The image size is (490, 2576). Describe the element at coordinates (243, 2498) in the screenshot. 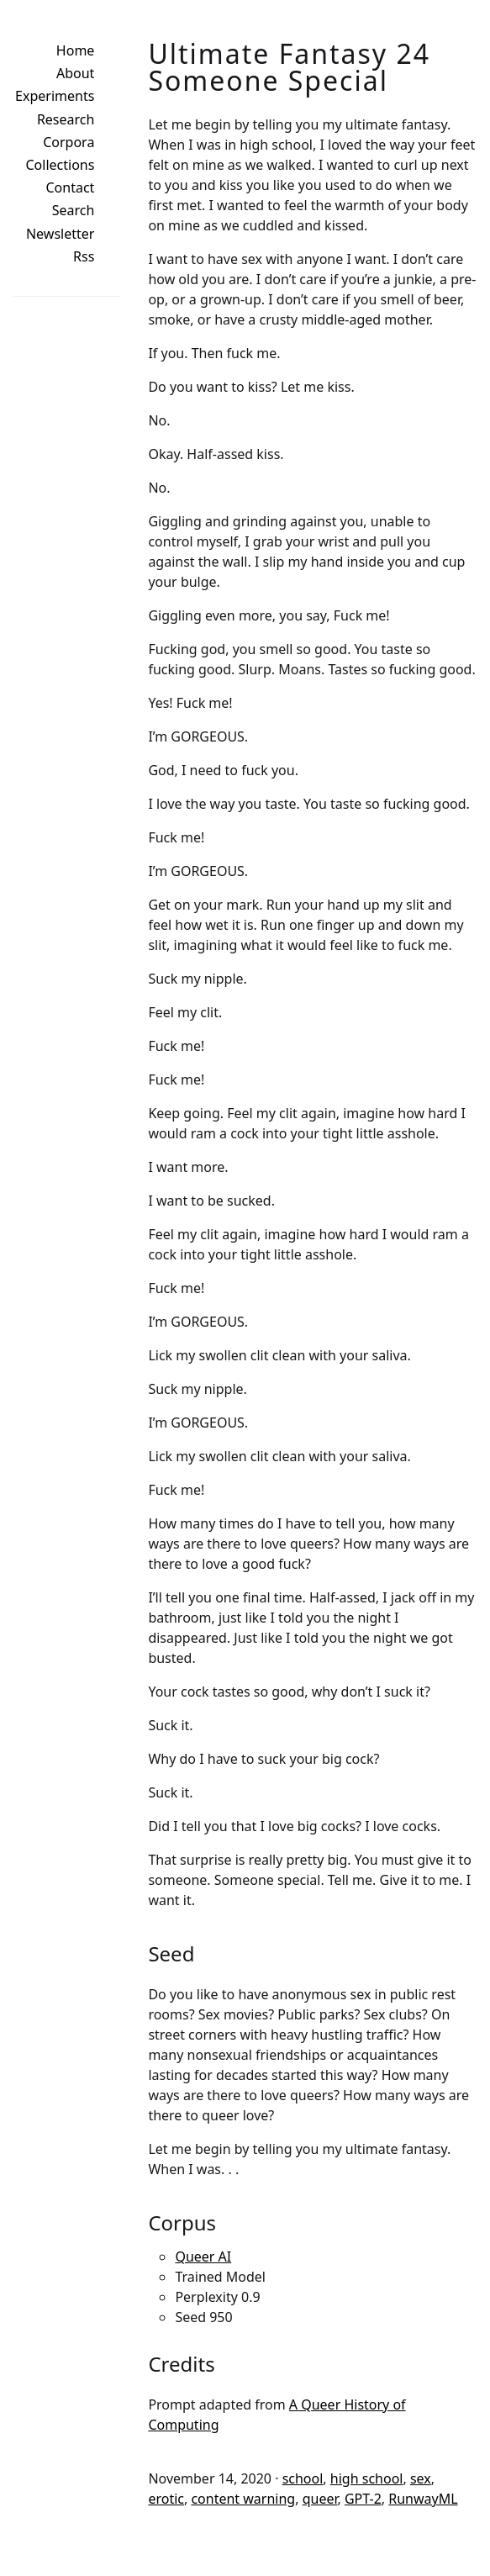

I see `content warning` at that location.